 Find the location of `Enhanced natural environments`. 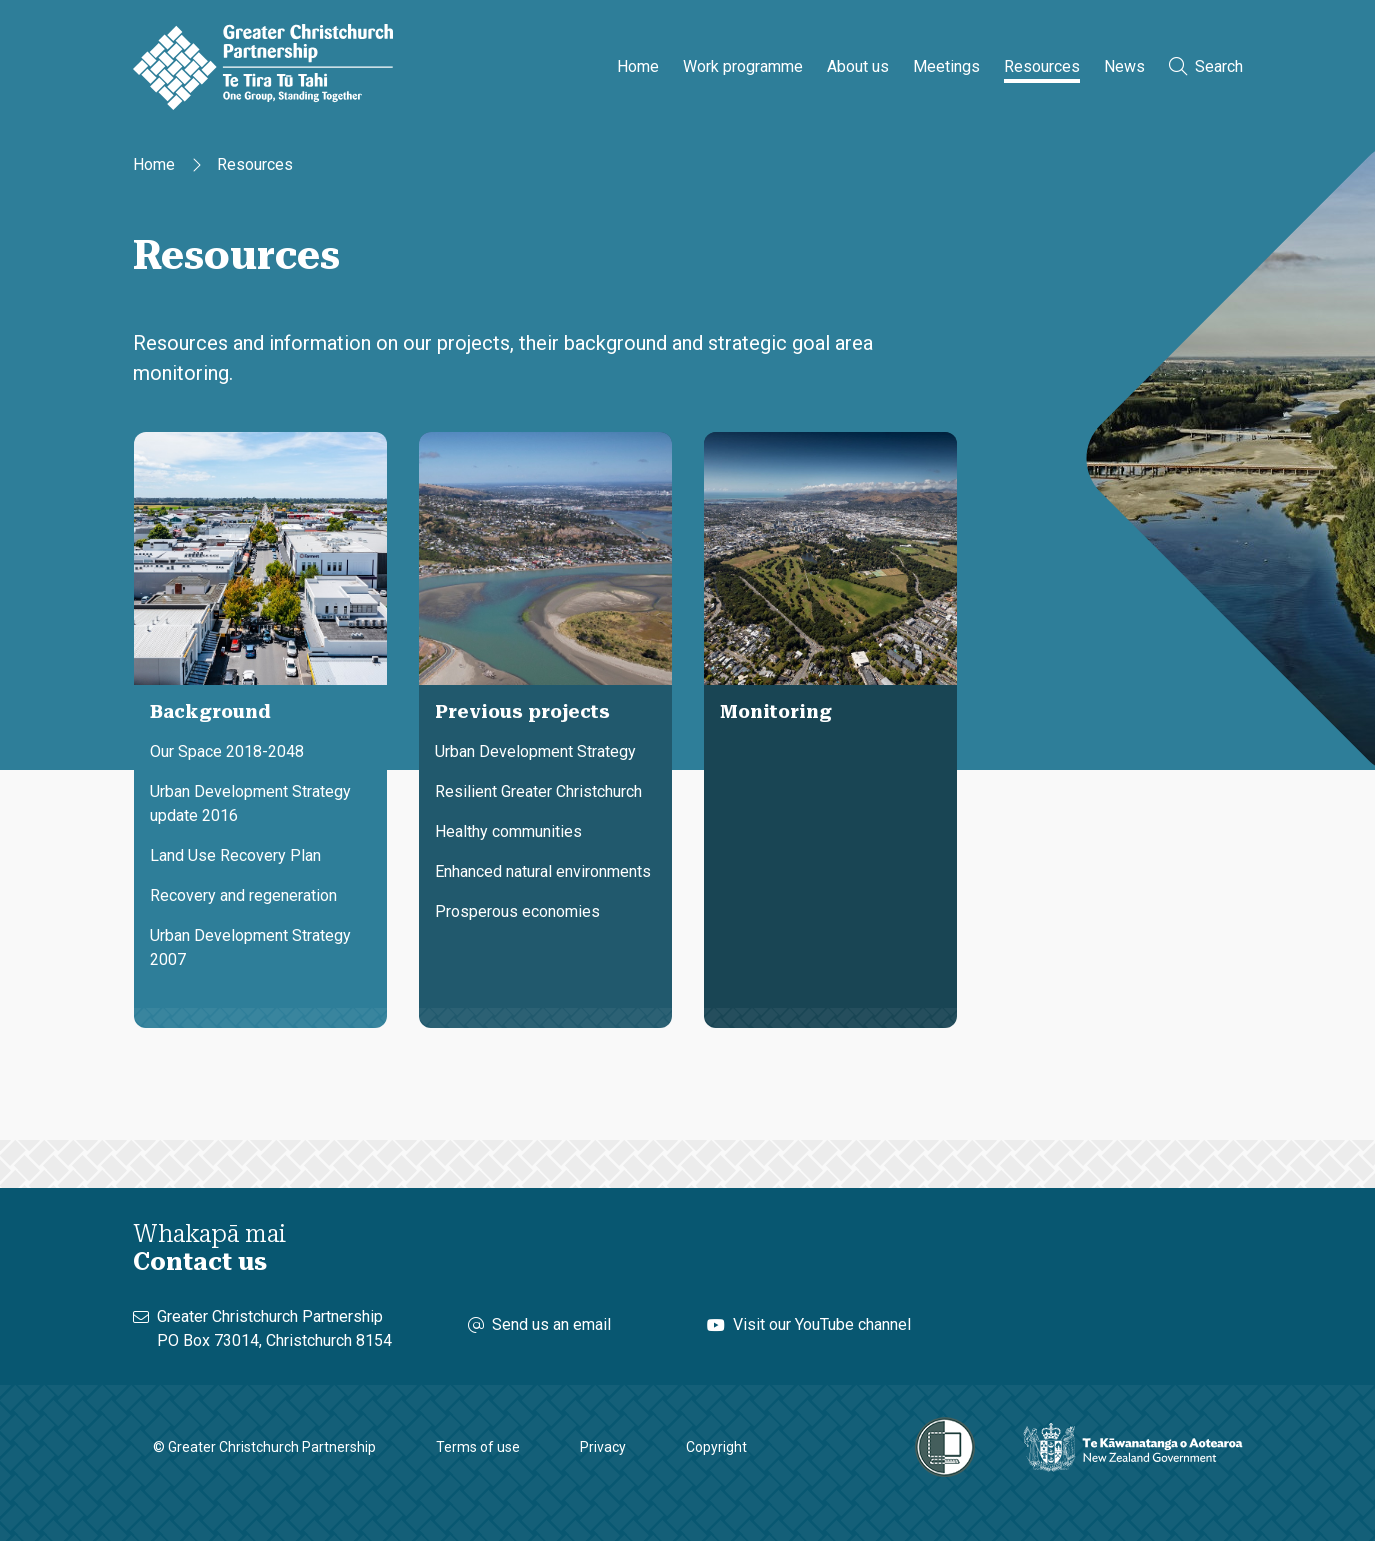

Enhanced natural environments is located at coordinates (543, 871).